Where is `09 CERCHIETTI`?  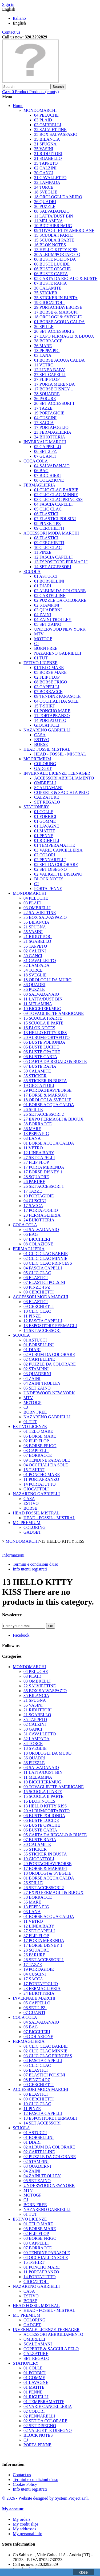 09 CERCHIETTI is located at coordinates (49, 528).